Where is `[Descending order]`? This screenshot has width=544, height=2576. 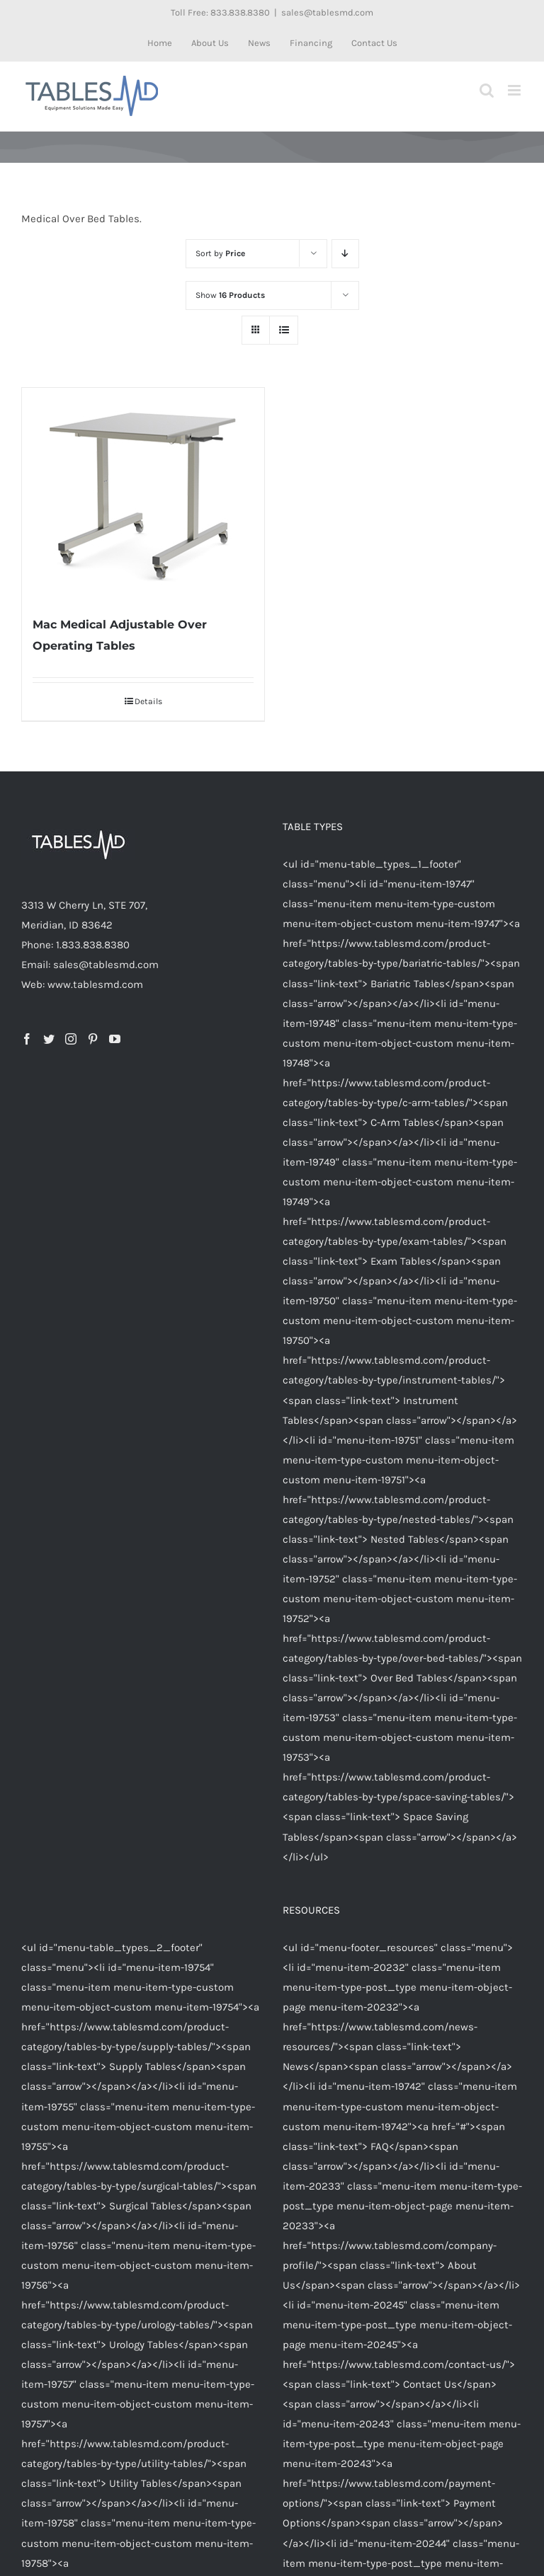 [Descending order] is located at coordinates (345, 253).